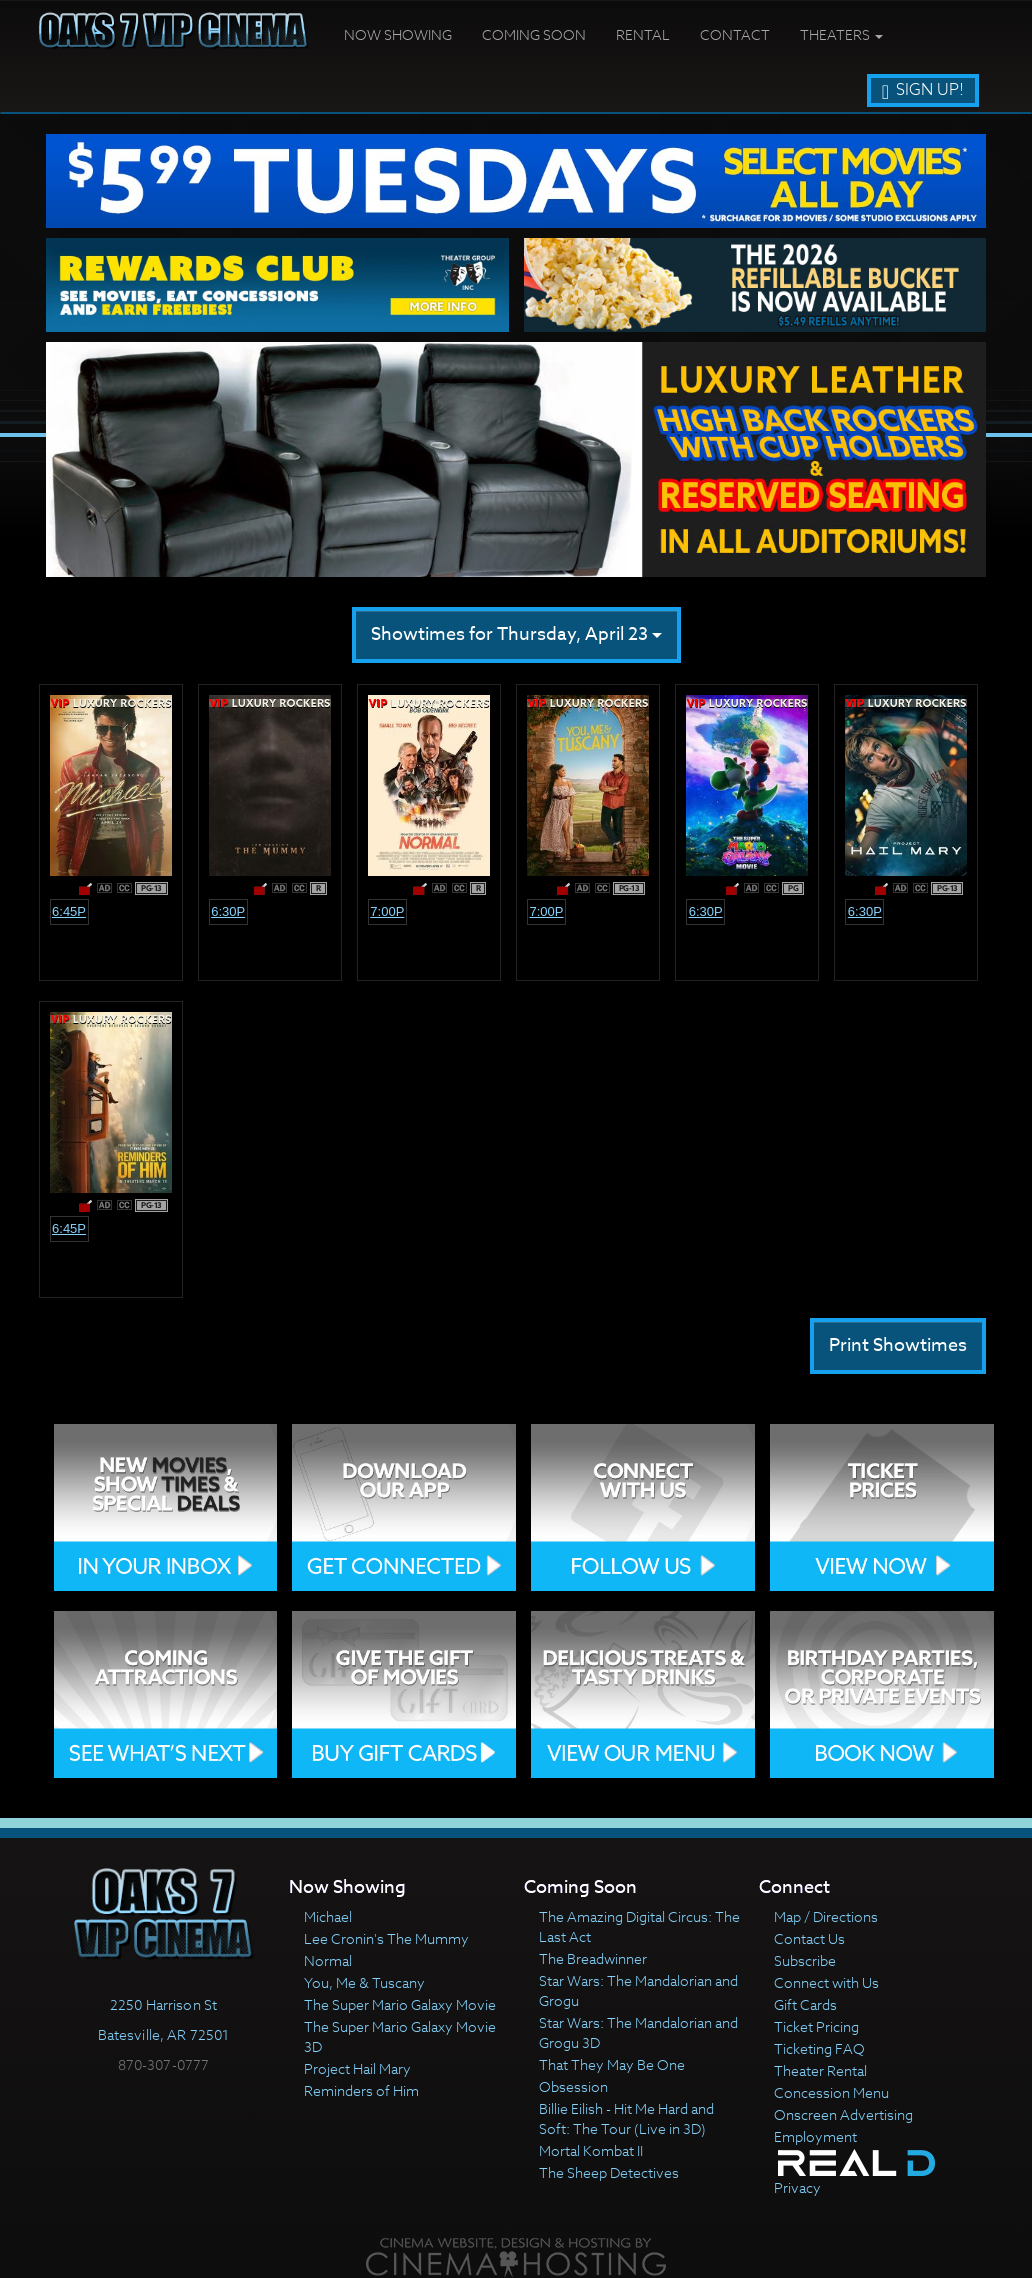 This screenshot has height=2278, width=1032. I want to click on The Super Mario Galaxy Movie, so click(400, 2004).